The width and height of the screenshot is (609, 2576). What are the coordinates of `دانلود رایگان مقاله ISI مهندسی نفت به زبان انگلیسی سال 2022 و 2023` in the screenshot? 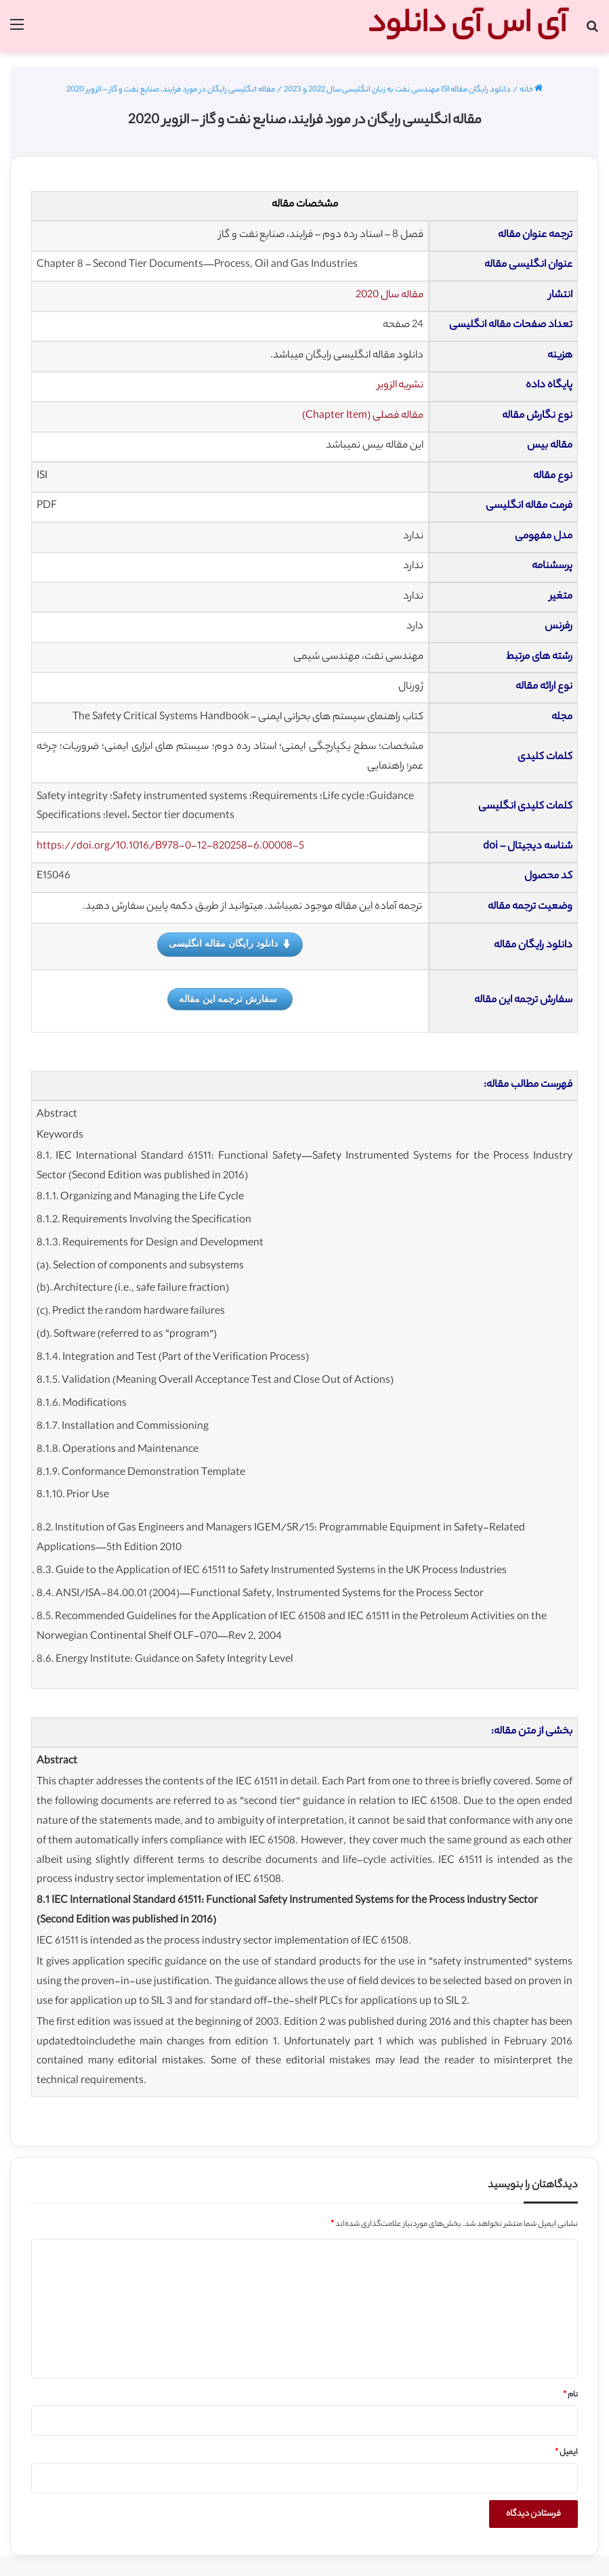 It's located at (397, 90).